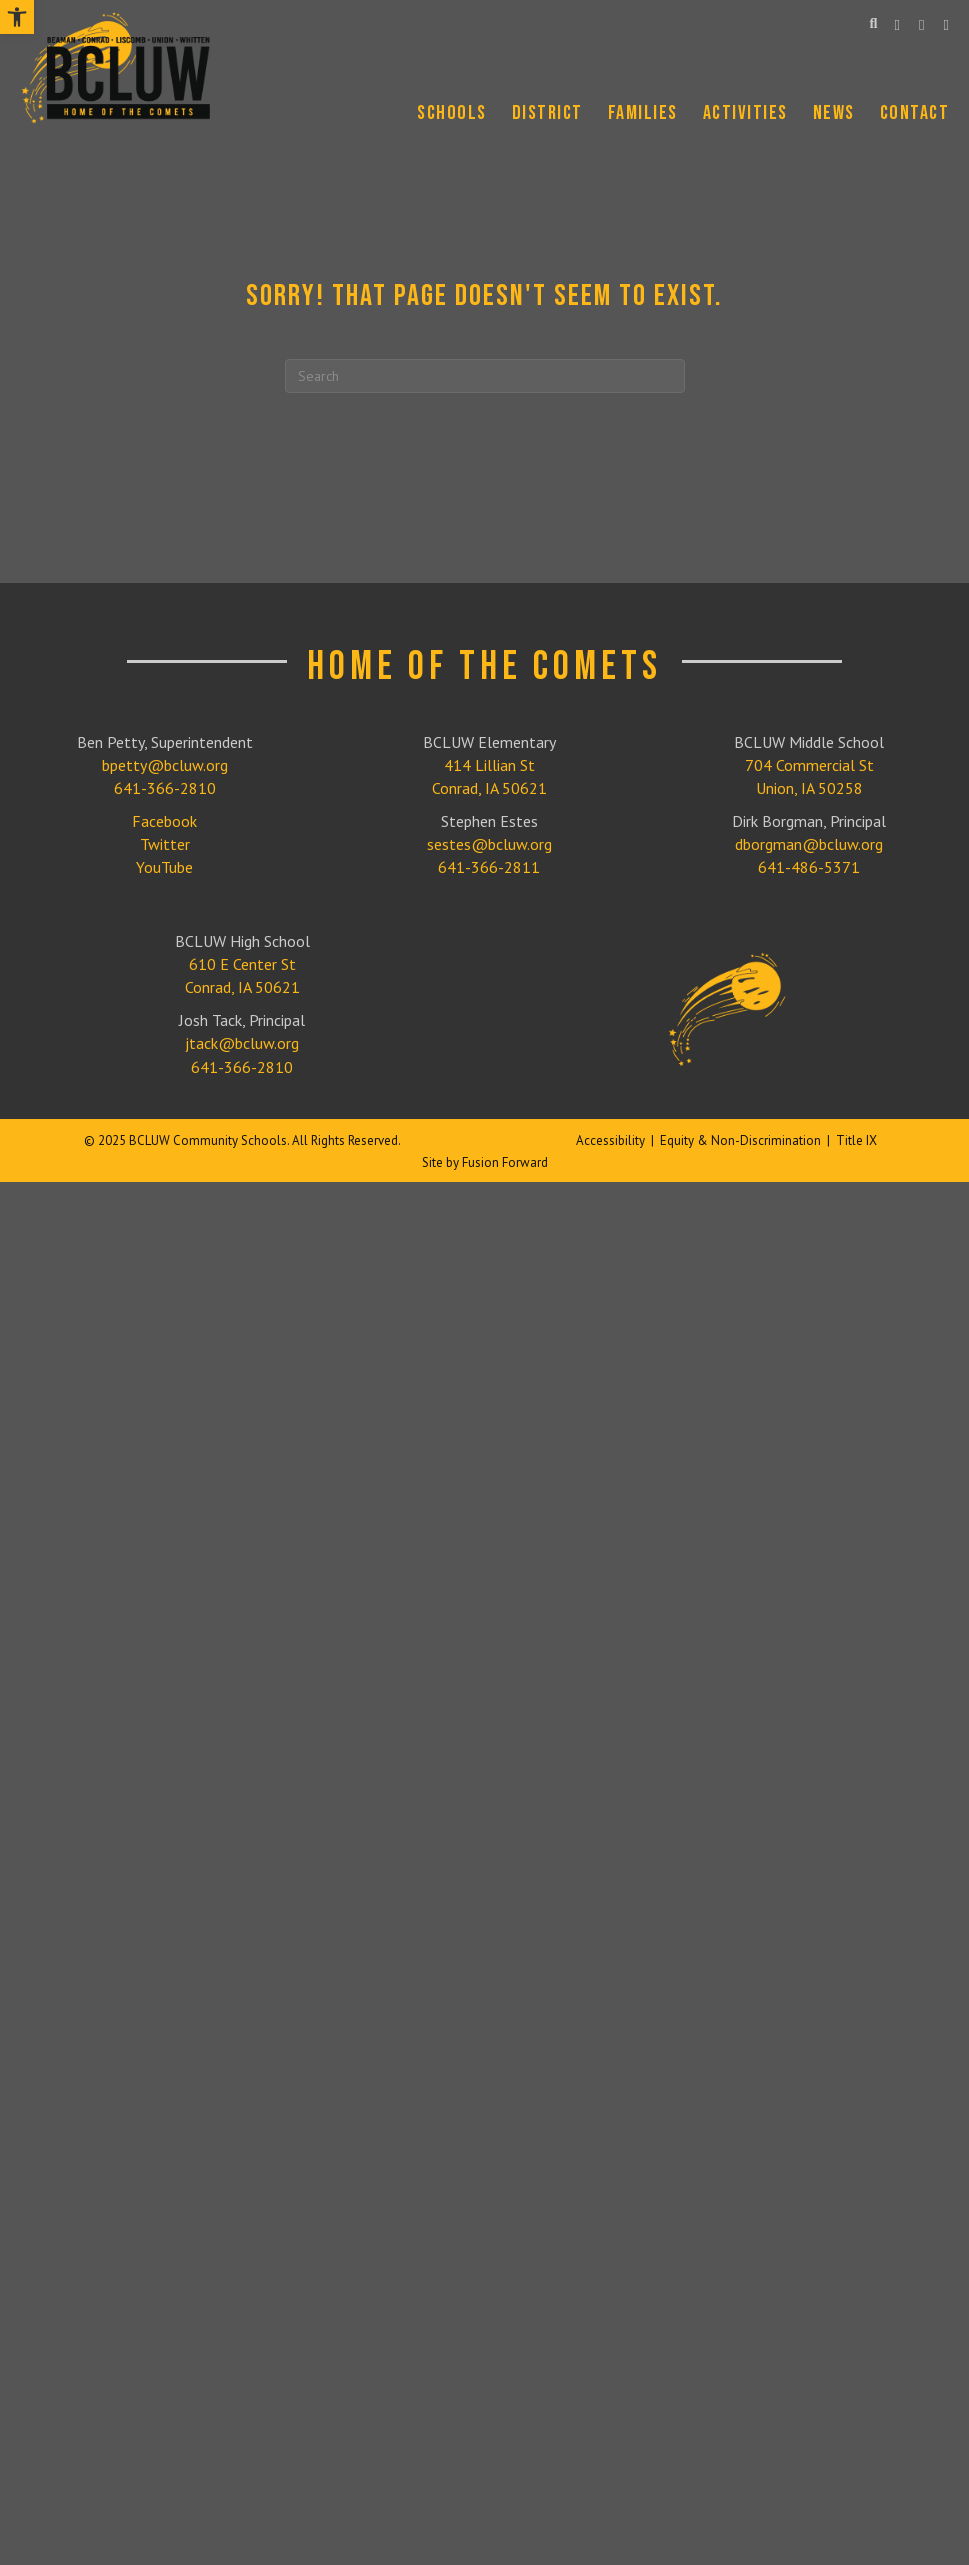 The width and height of the screenshot is (969, 2565). Describe the element at coordinates (489, 867) in the screenshot. I see `641-366-2811 [link]` at that location.